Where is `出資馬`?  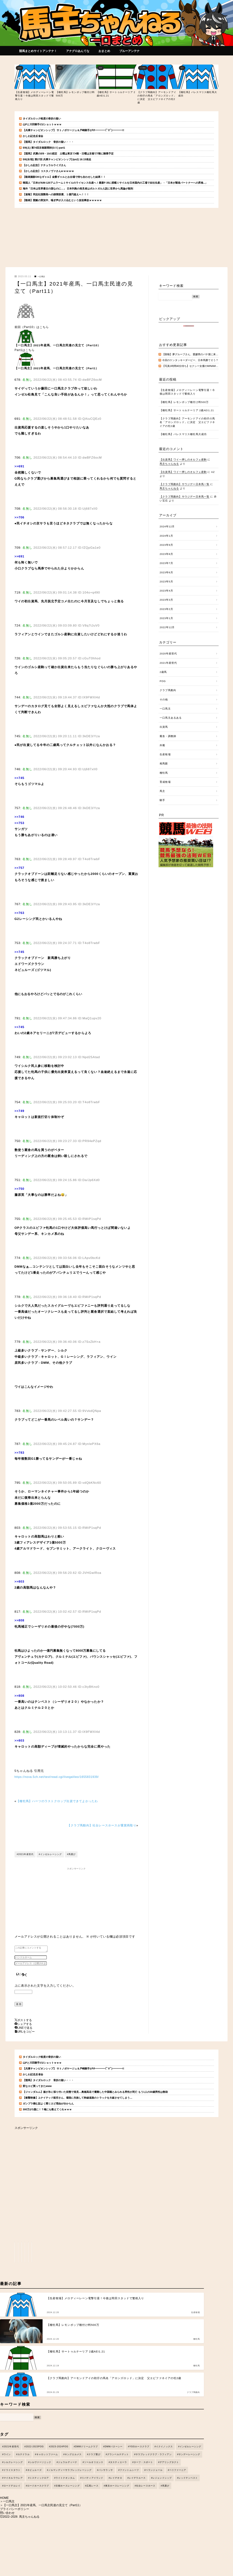
出資馬 is located at coordinates (164, 727).